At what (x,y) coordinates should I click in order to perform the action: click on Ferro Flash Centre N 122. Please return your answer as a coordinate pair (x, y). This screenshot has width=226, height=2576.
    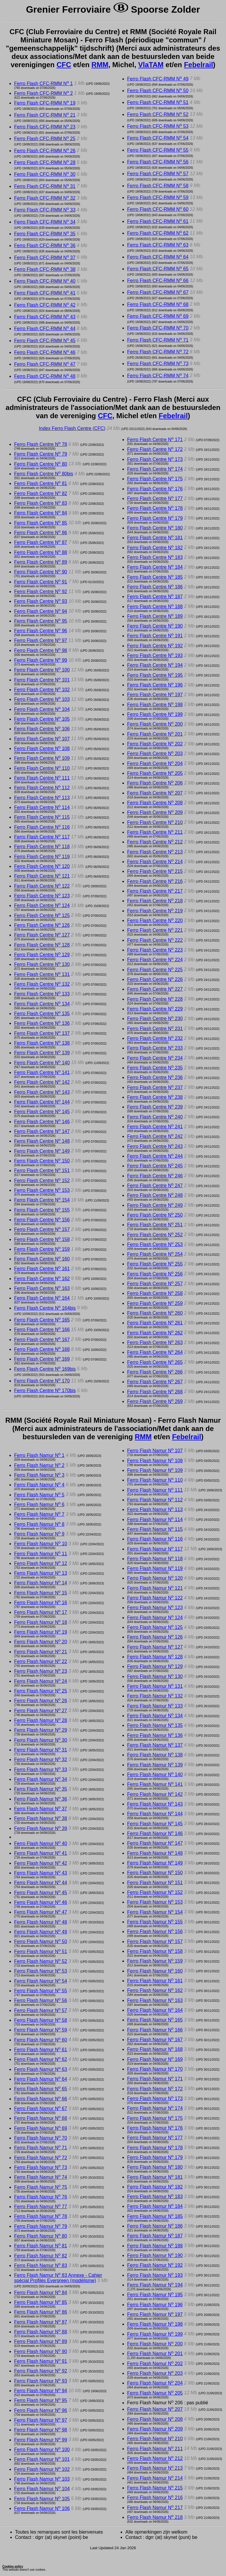
    Looking at the image, I should click on (42, 886).